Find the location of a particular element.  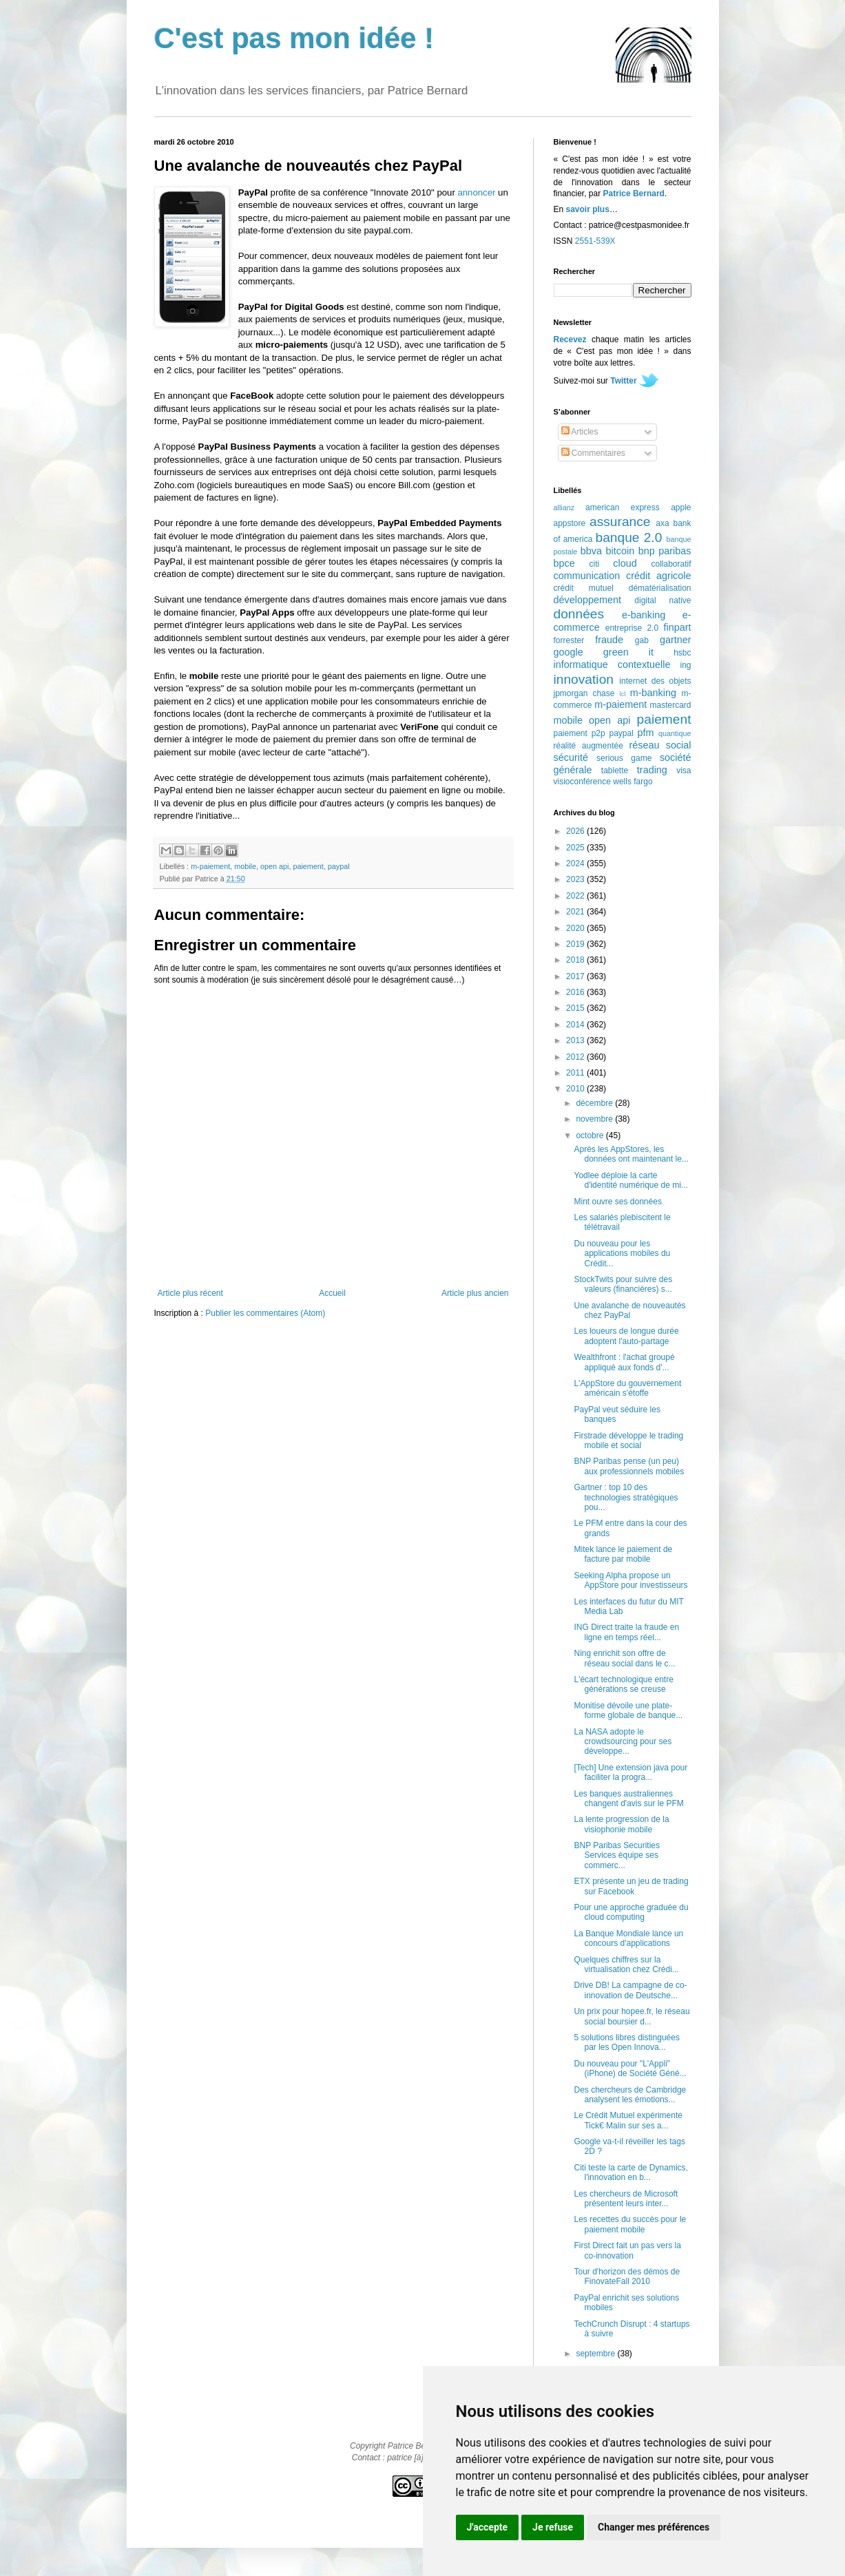

Seeking Alpha propose un AppStore pour investisseurs is located at coordinates (630, 1580).